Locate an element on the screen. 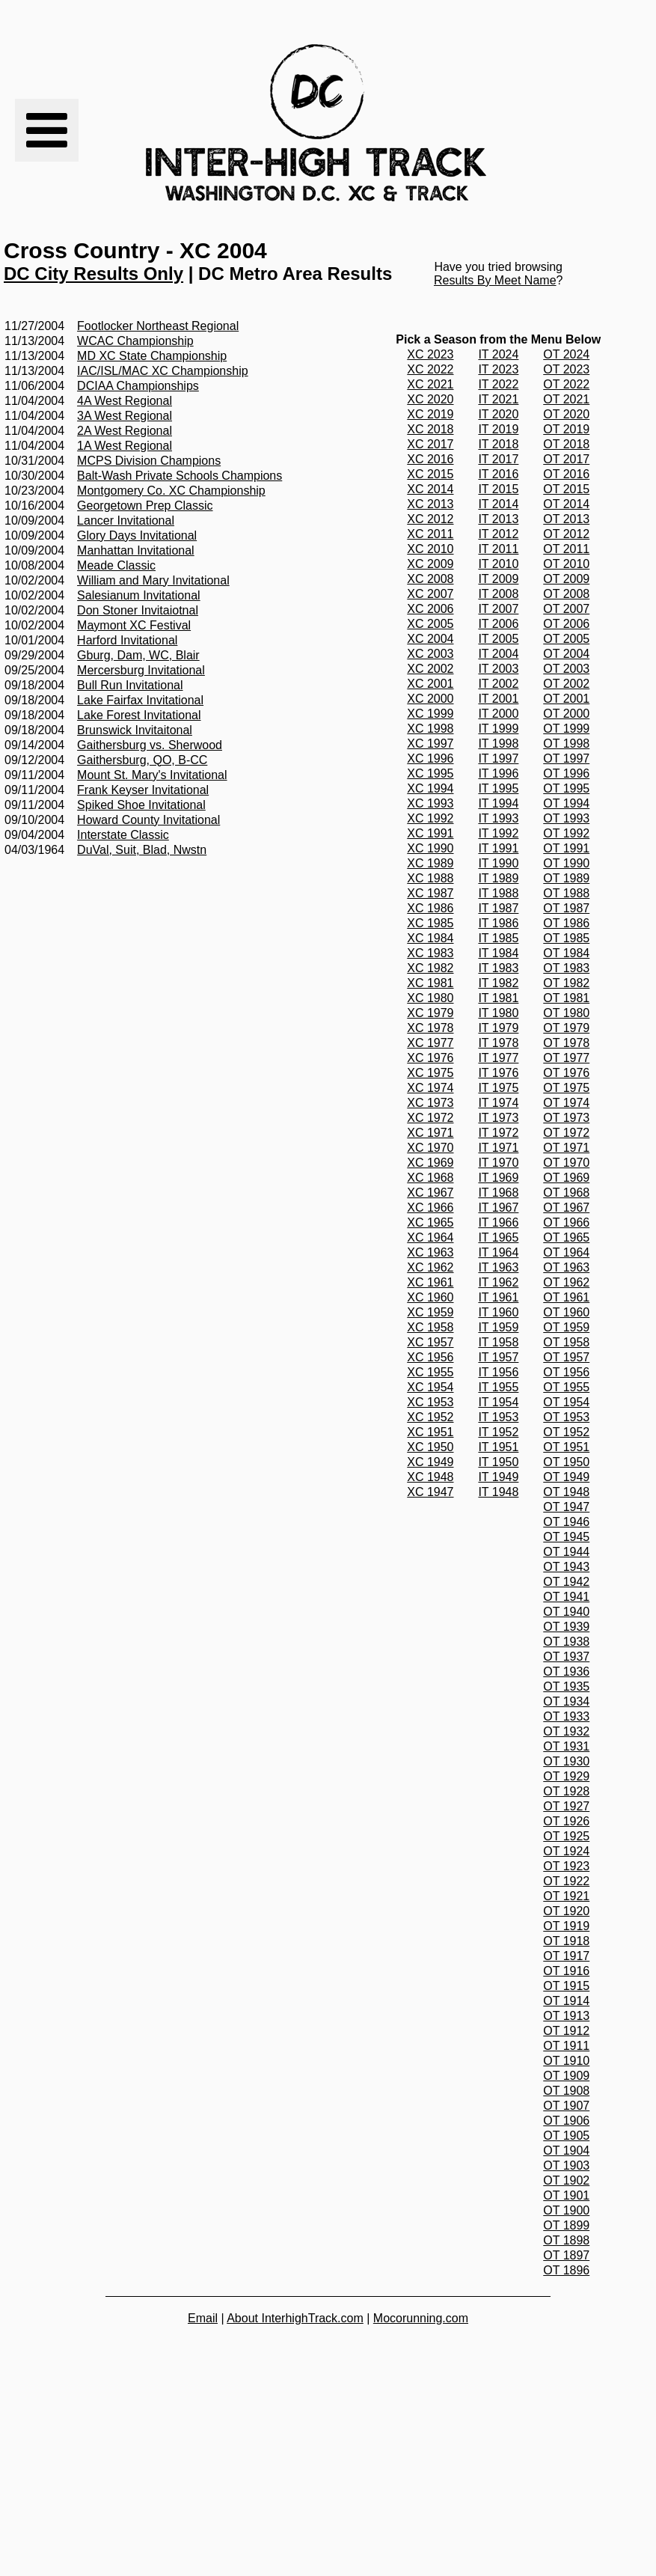 This screenshot has width=656, height=2576. IT 2016 is located at coordinates (498, 474).